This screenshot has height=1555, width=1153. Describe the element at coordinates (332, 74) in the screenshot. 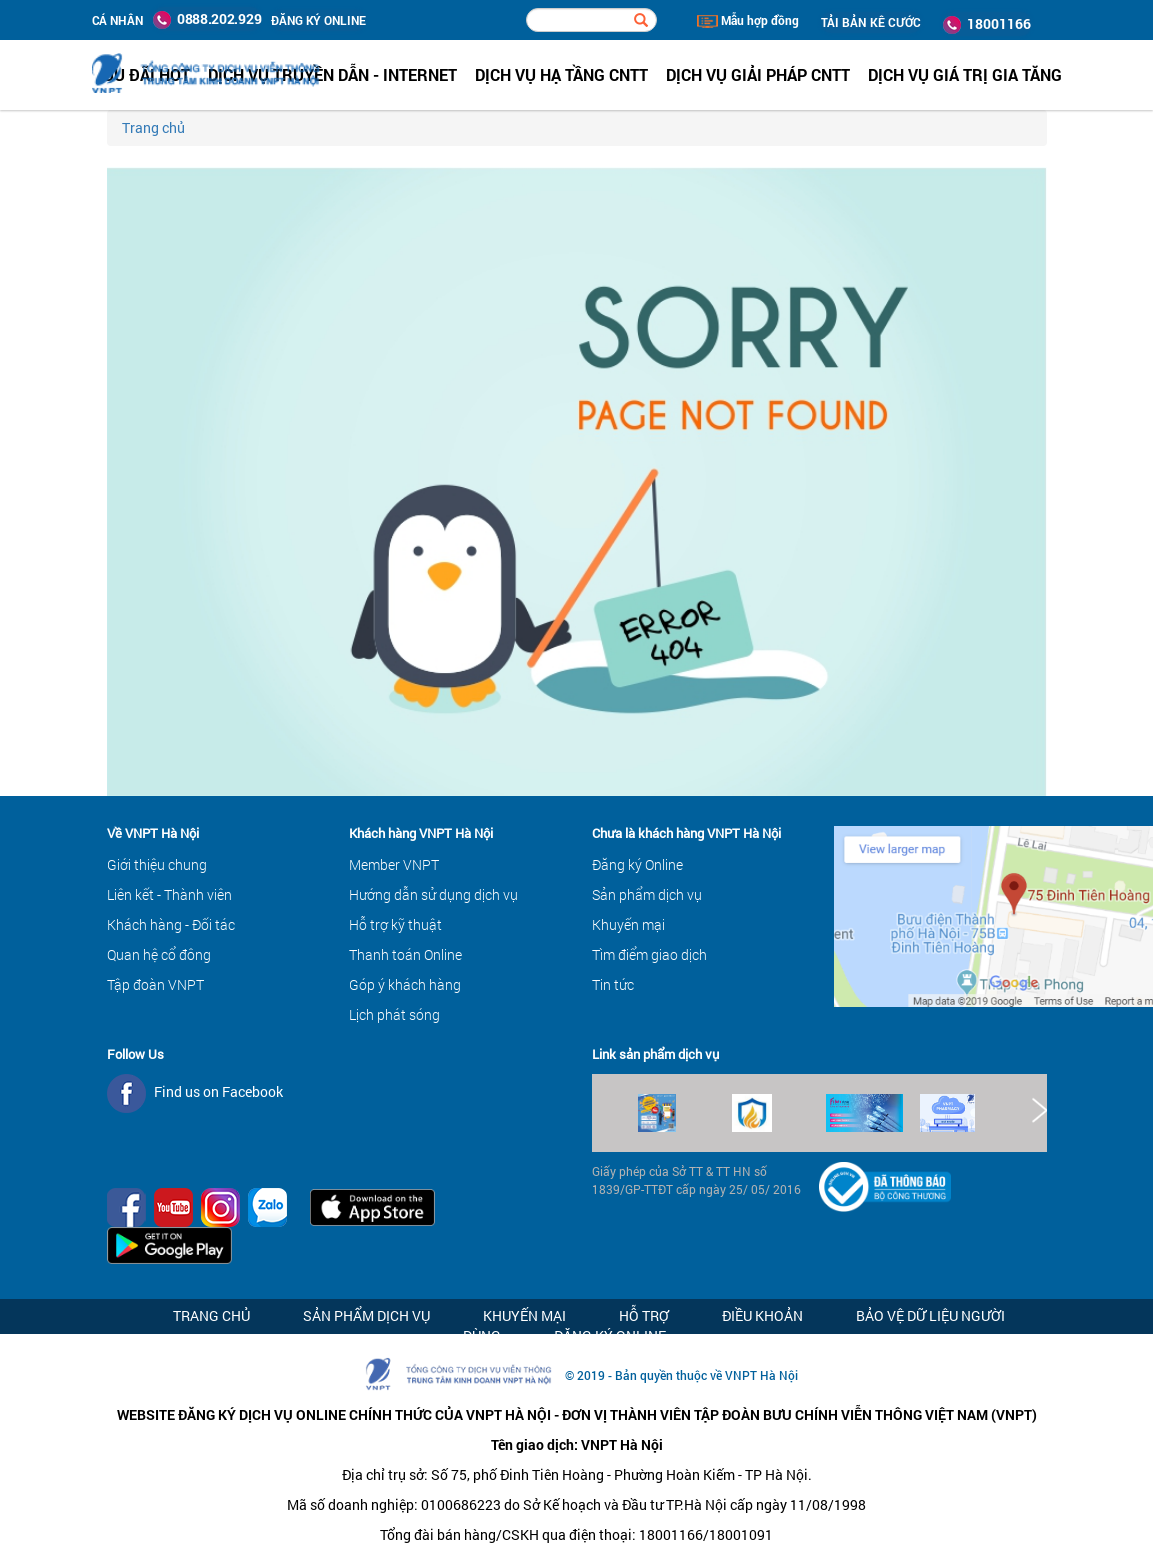

I see `Dịch vụ Truyền dẫn - Internet` at that location.